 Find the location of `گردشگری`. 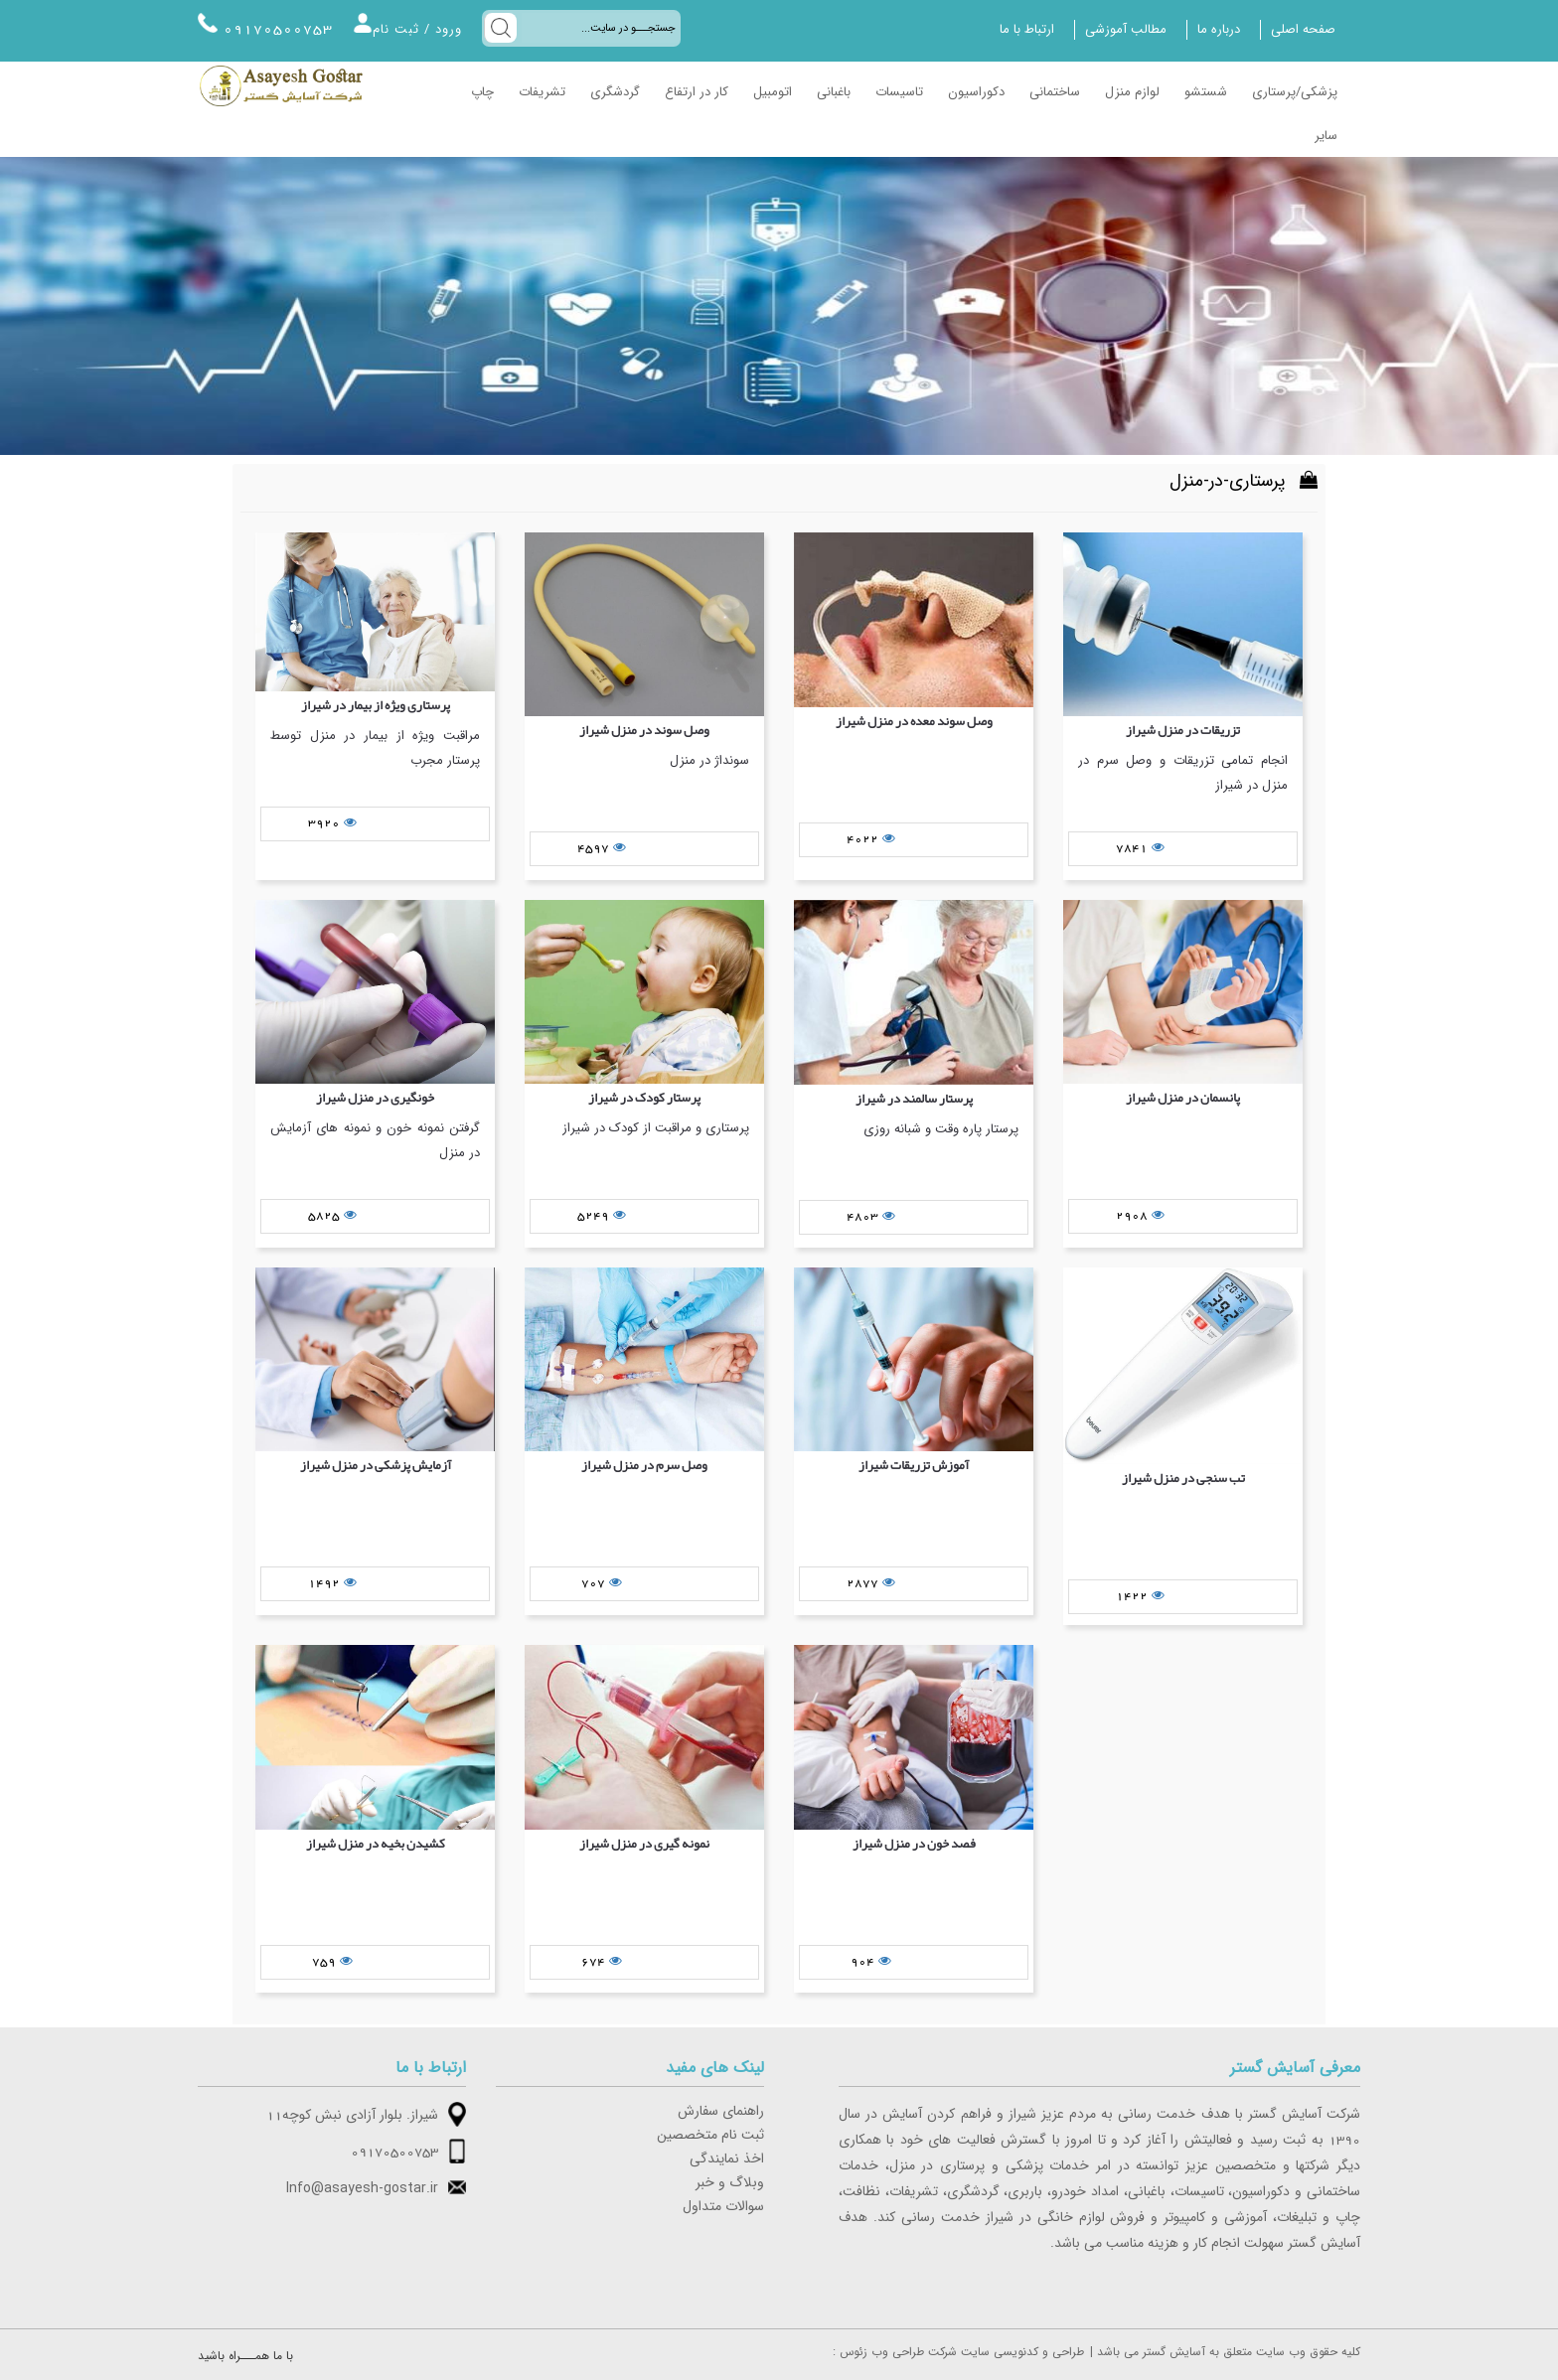

گردشگری is located at coordinates (615, 92).